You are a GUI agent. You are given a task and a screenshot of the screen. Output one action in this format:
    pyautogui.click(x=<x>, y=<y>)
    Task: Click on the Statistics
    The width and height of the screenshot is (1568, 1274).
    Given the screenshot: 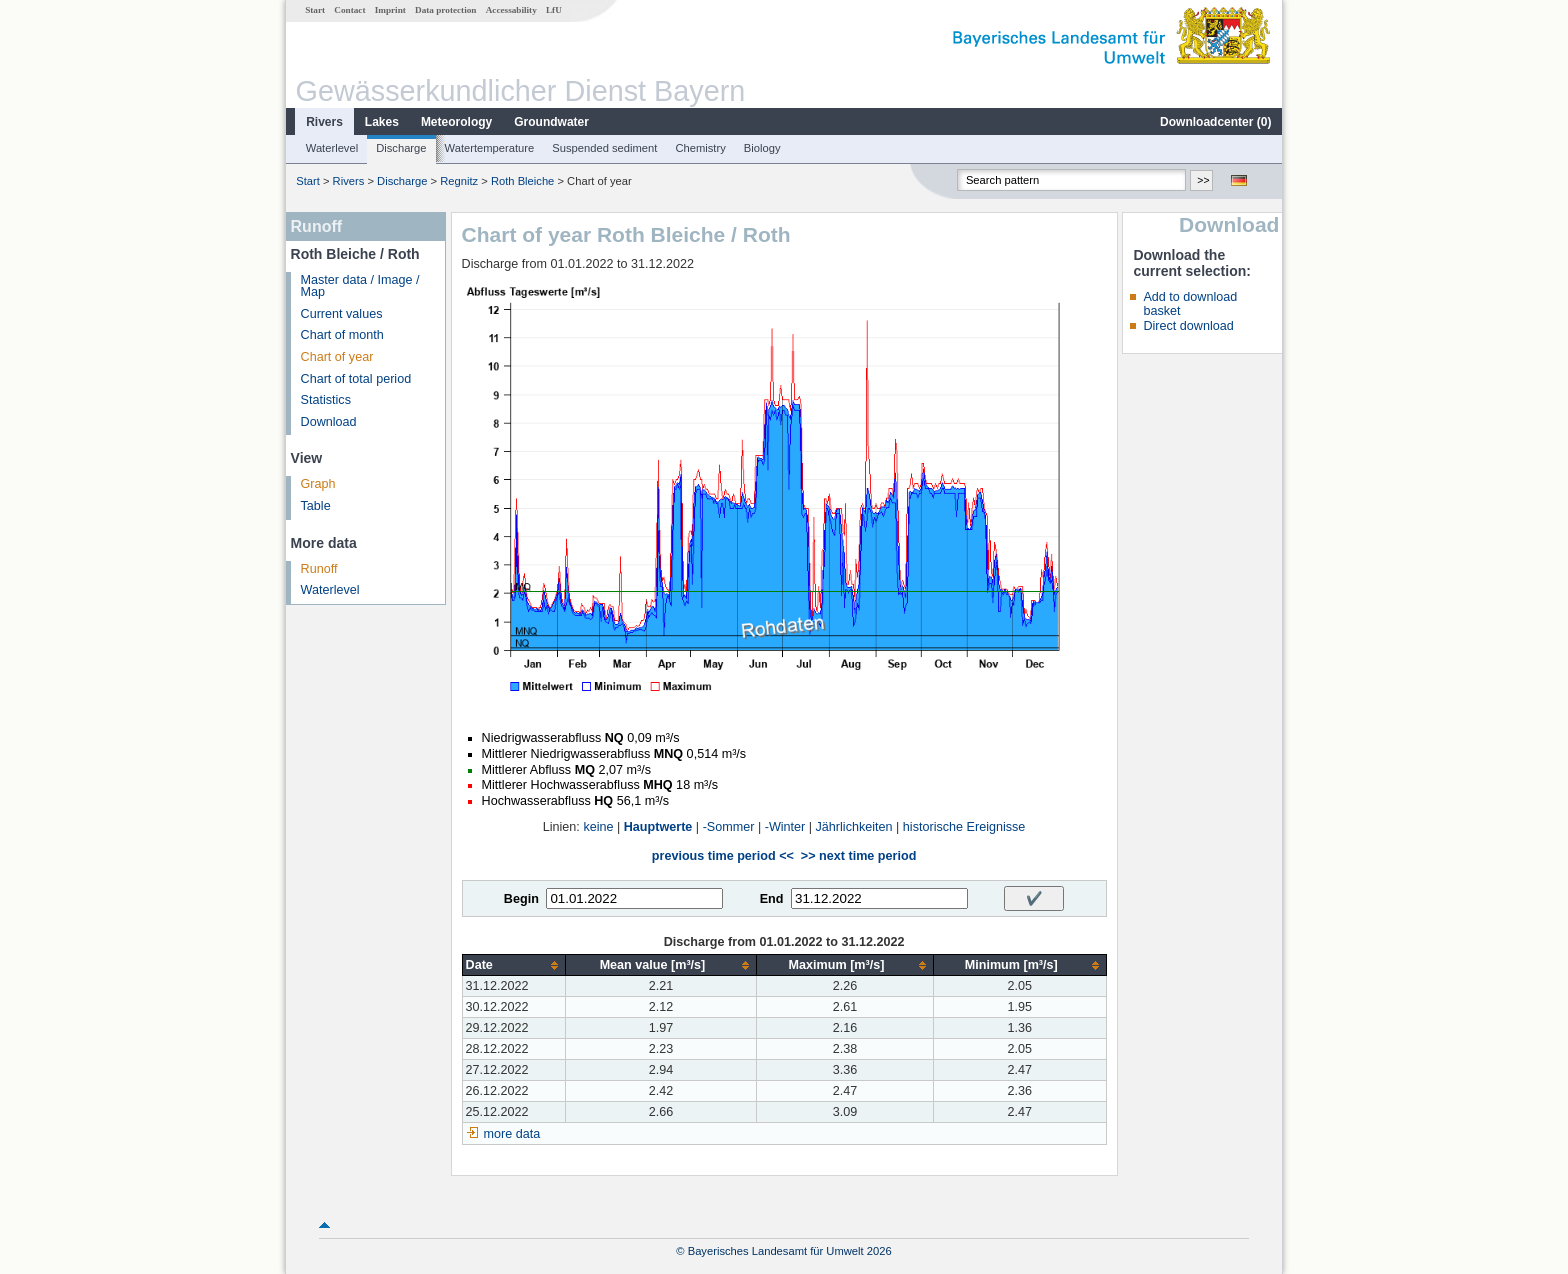 What is the action you would take?
    pyautogui.click(x=326, y=400)
    